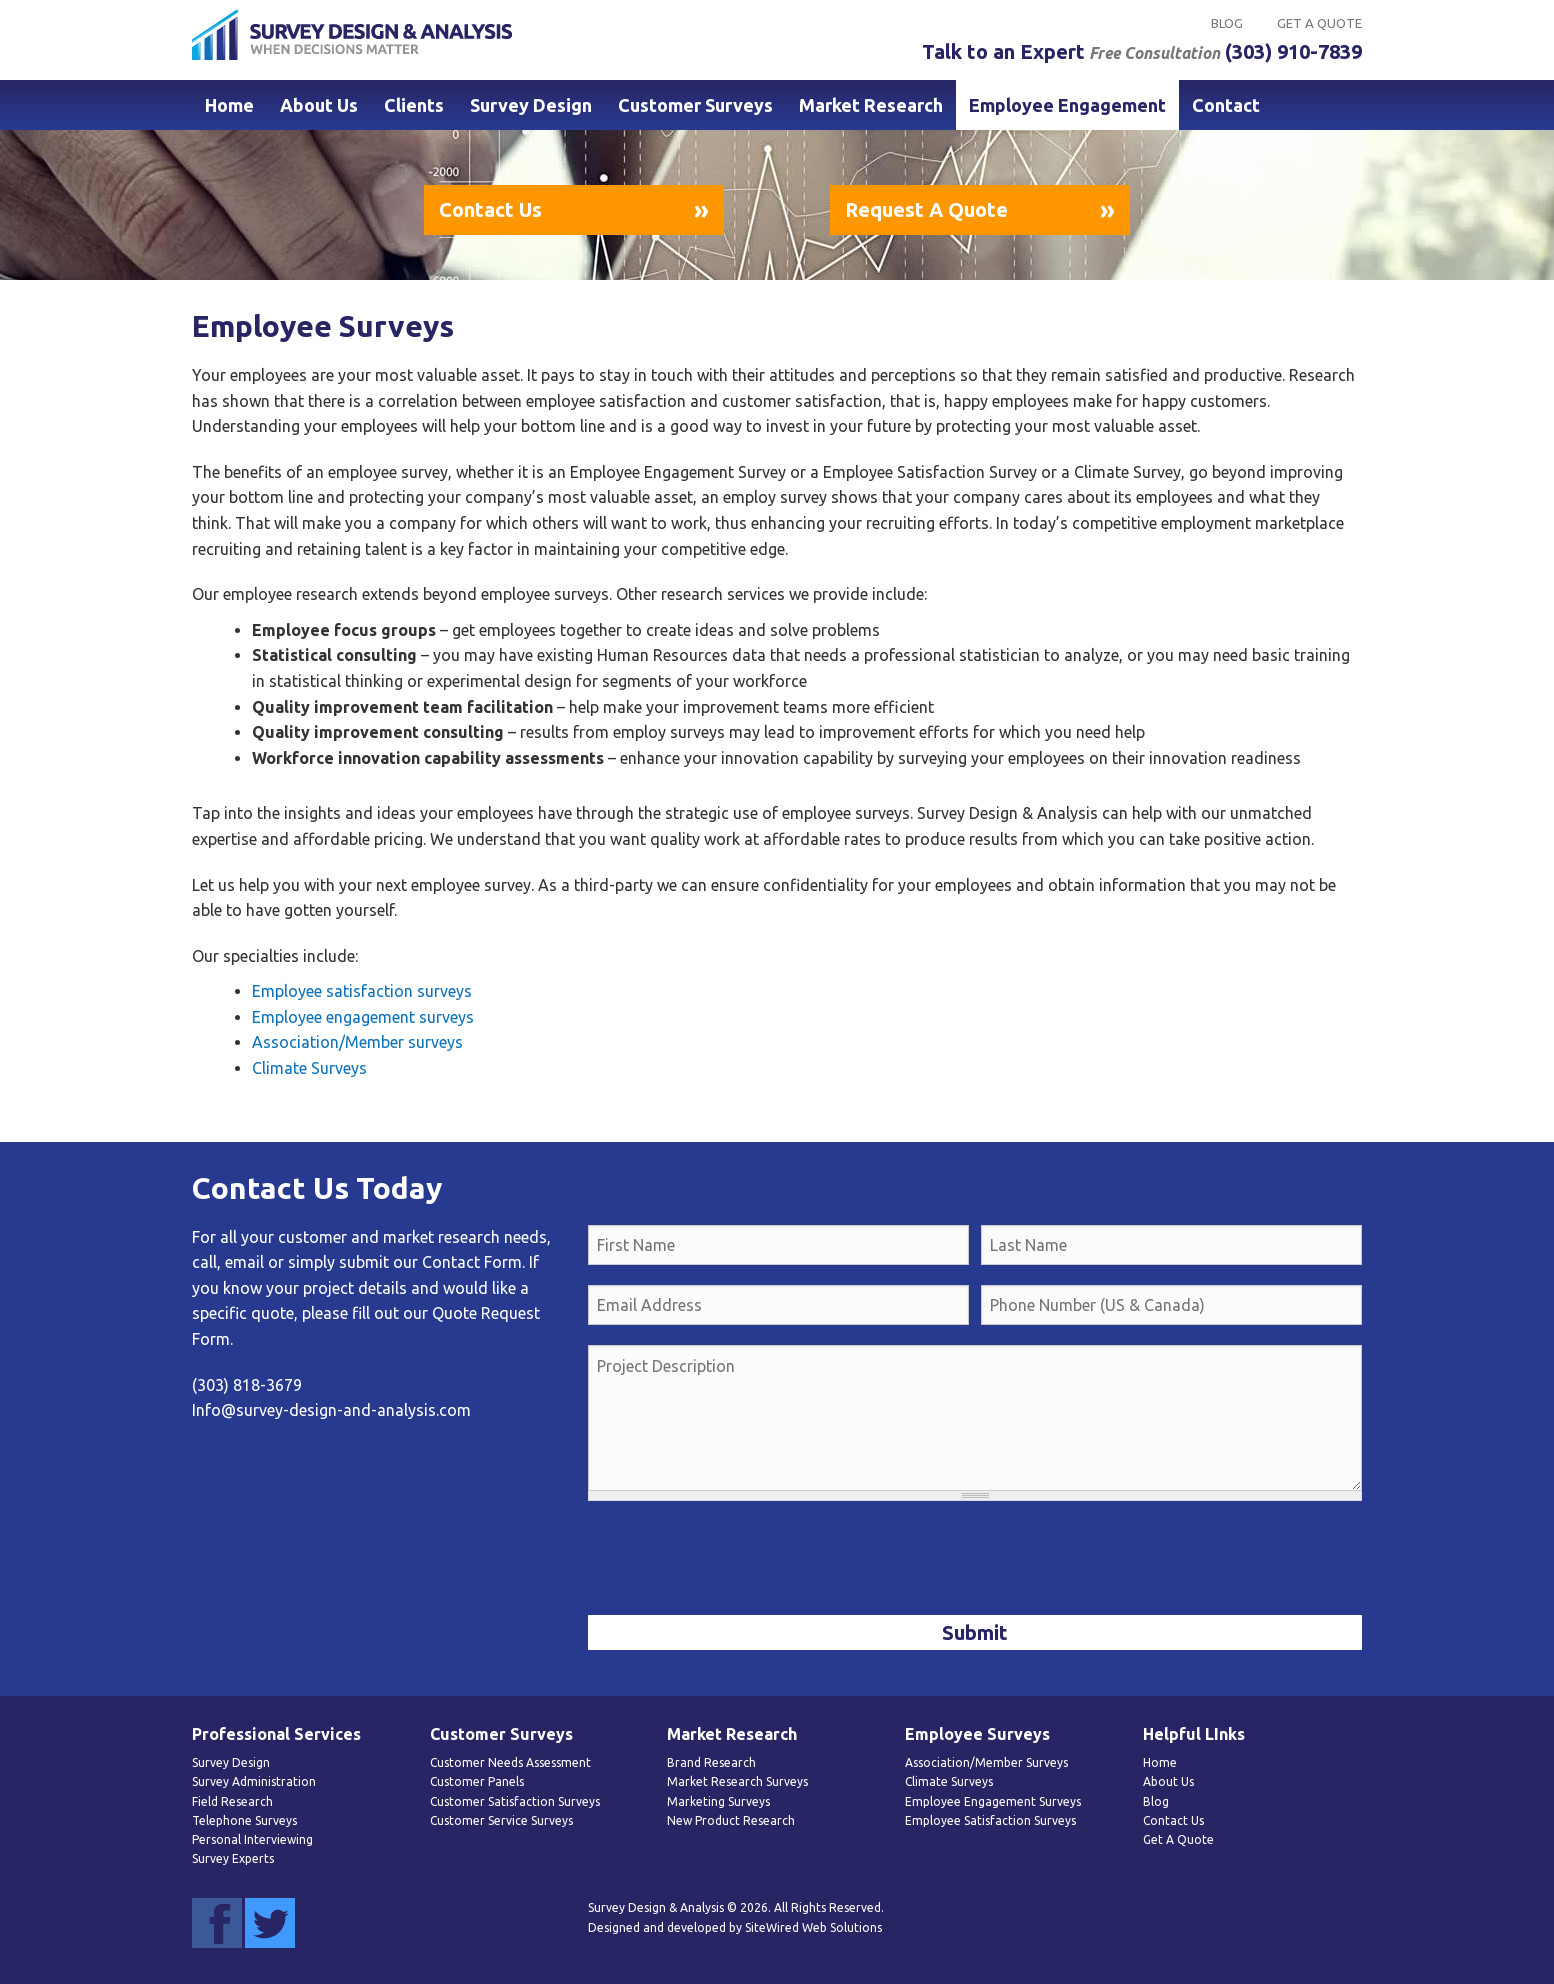 The width and height of the screenshot is (1554, 1984). I want to click on Survey Design, so click(531, 105).